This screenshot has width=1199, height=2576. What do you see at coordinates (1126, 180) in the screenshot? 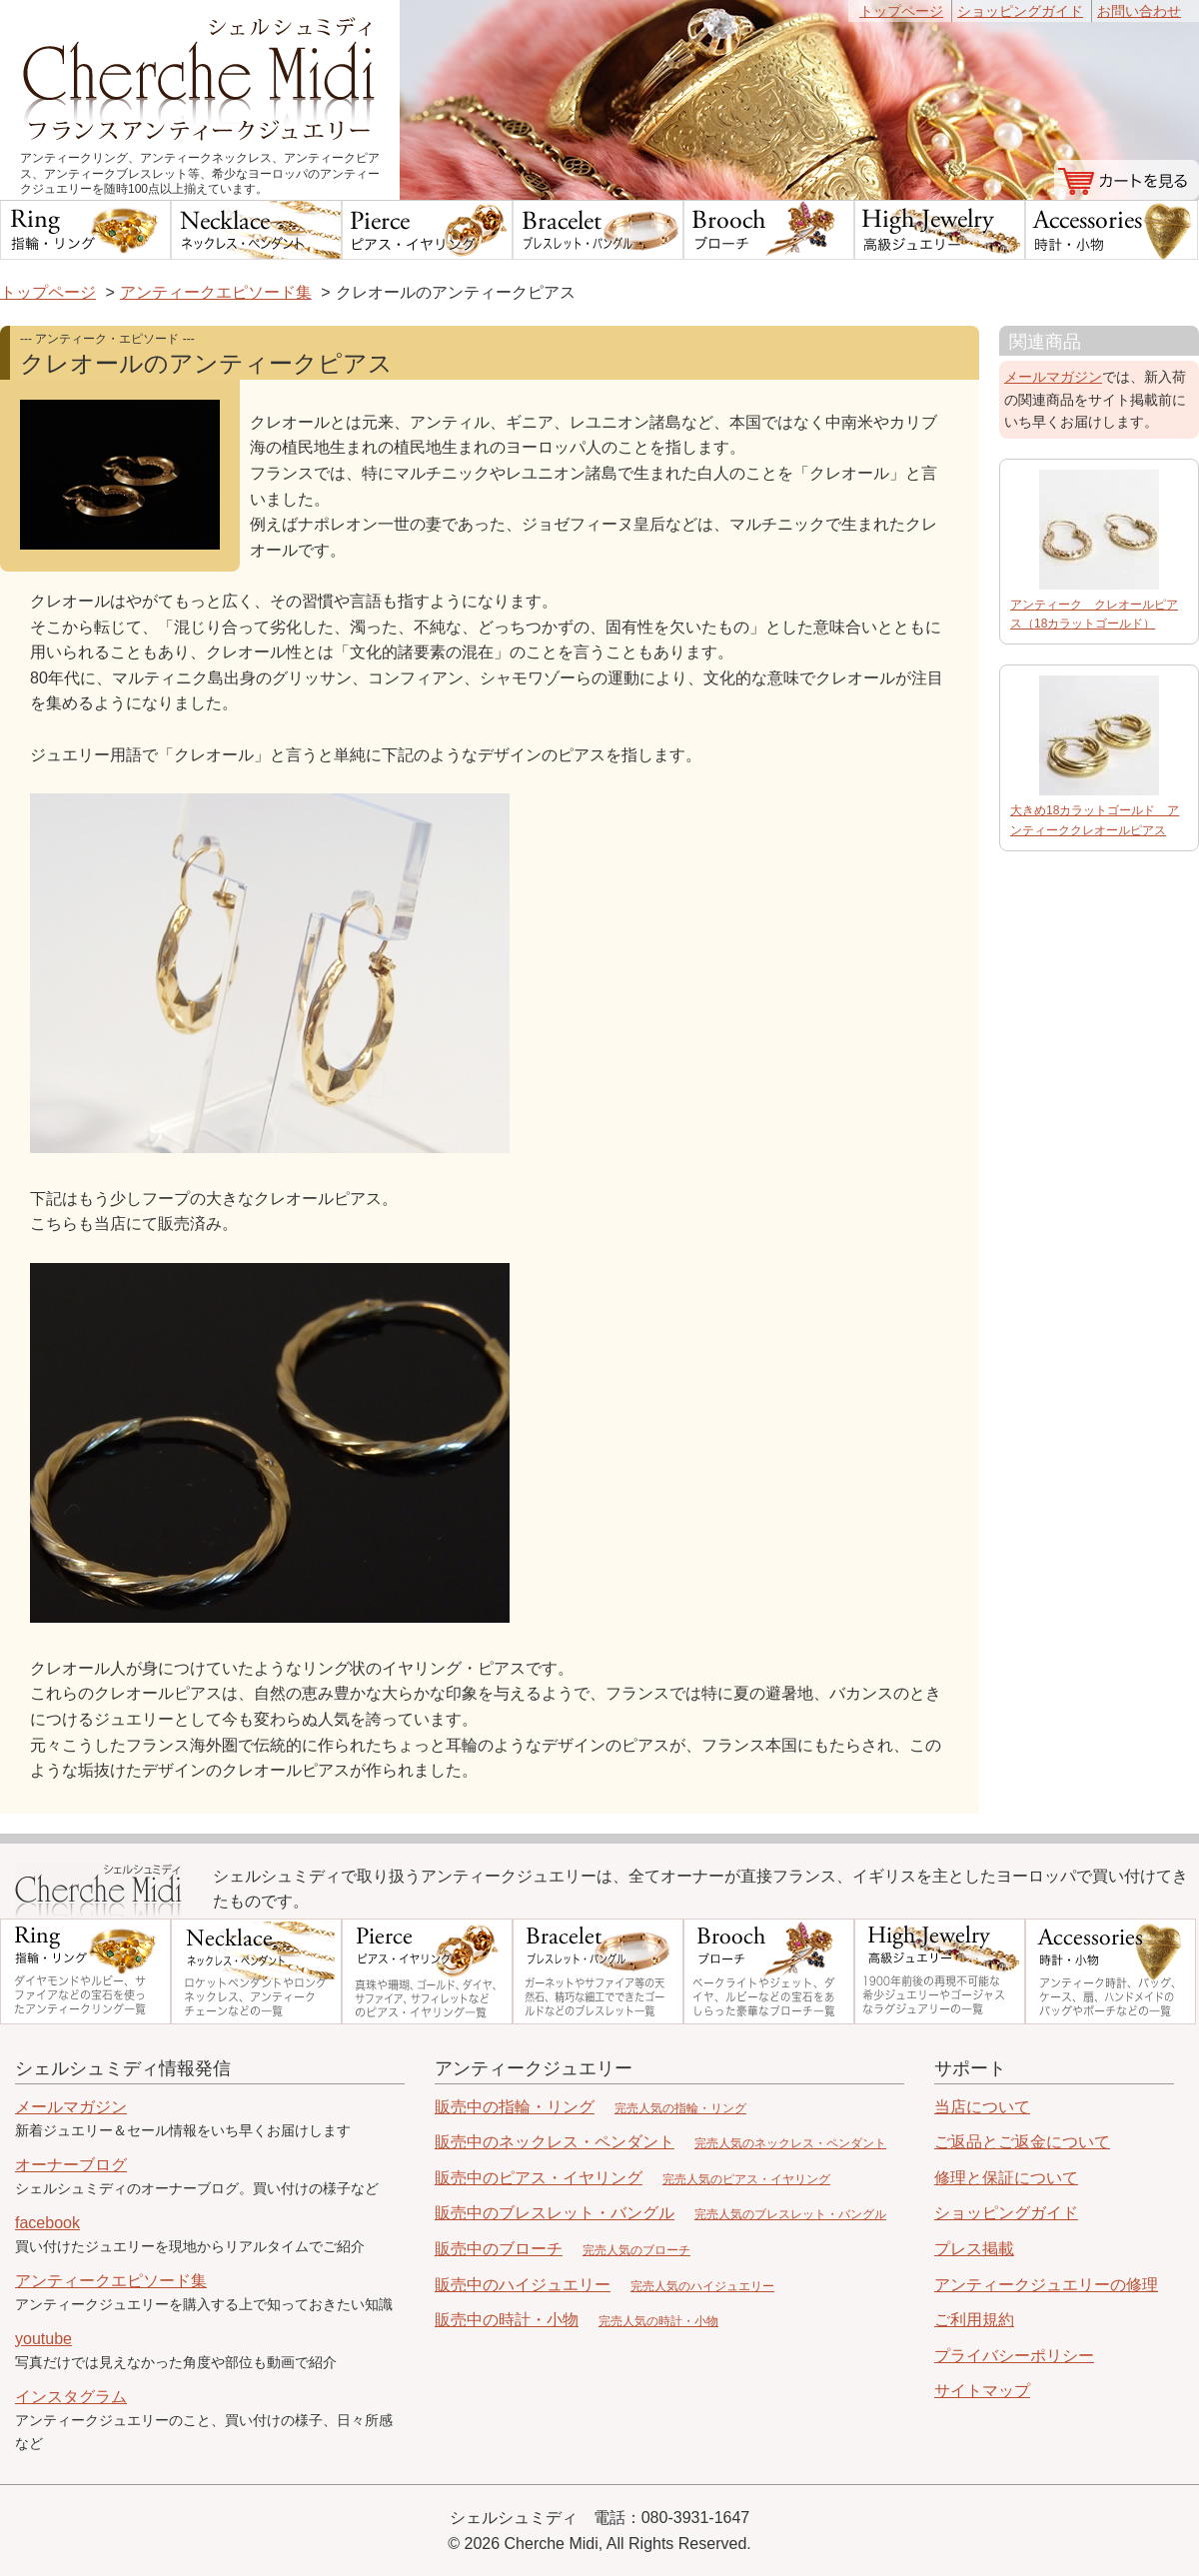
I see `お買い物かご` at bounding box center [1126, 180].